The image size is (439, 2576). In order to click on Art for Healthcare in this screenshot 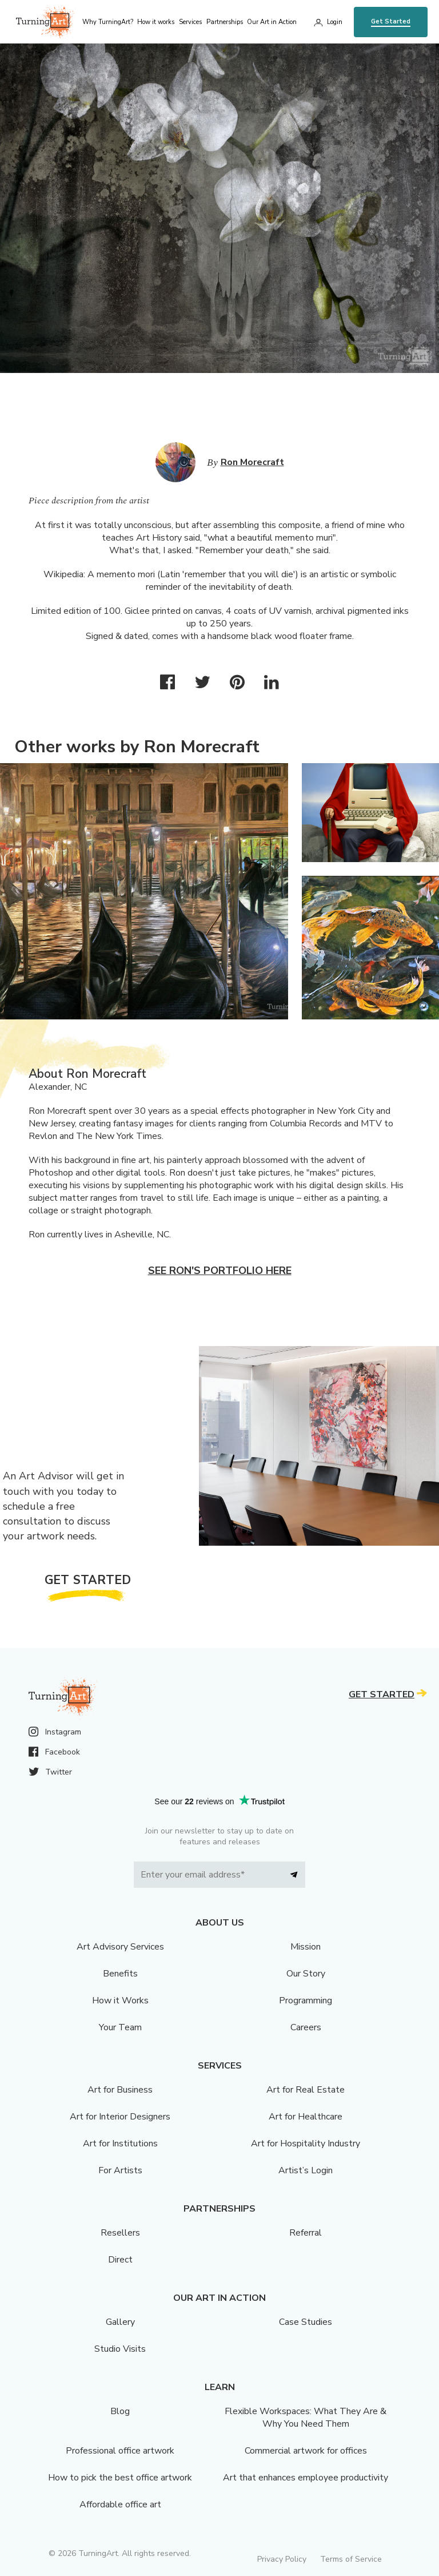, I will do `click(305, 2116)`.